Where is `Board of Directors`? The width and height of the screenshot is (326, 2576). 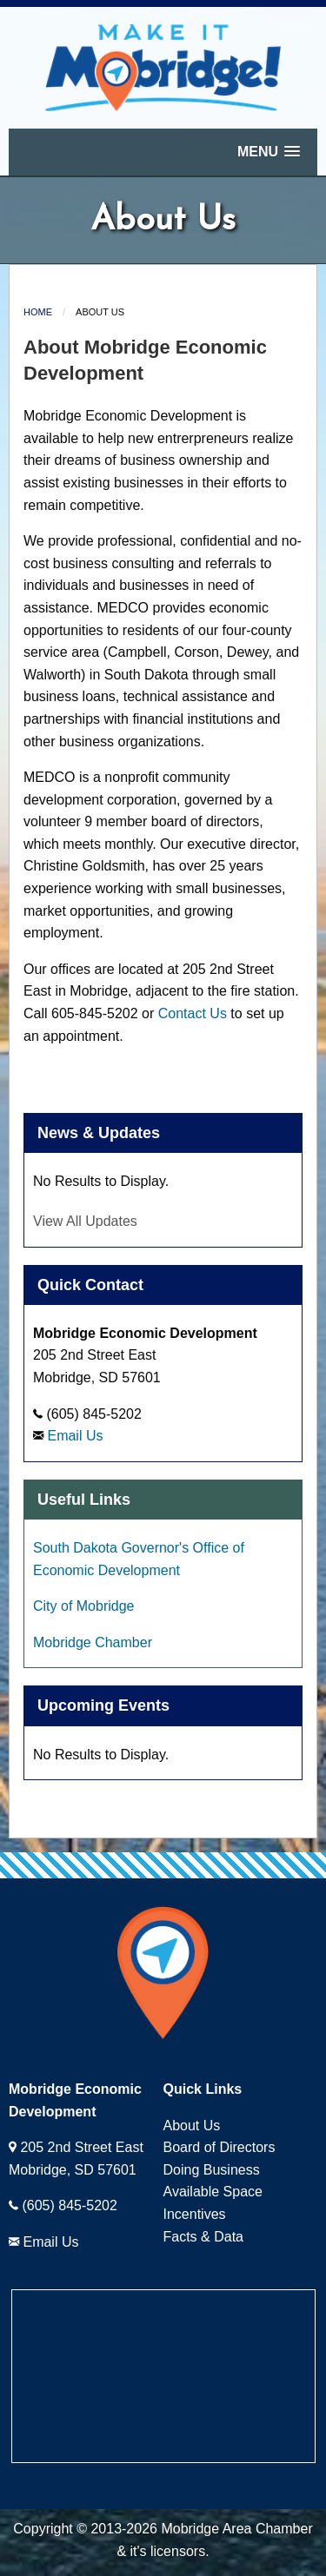
Board of Directors is located at coordinates (219, 2147).